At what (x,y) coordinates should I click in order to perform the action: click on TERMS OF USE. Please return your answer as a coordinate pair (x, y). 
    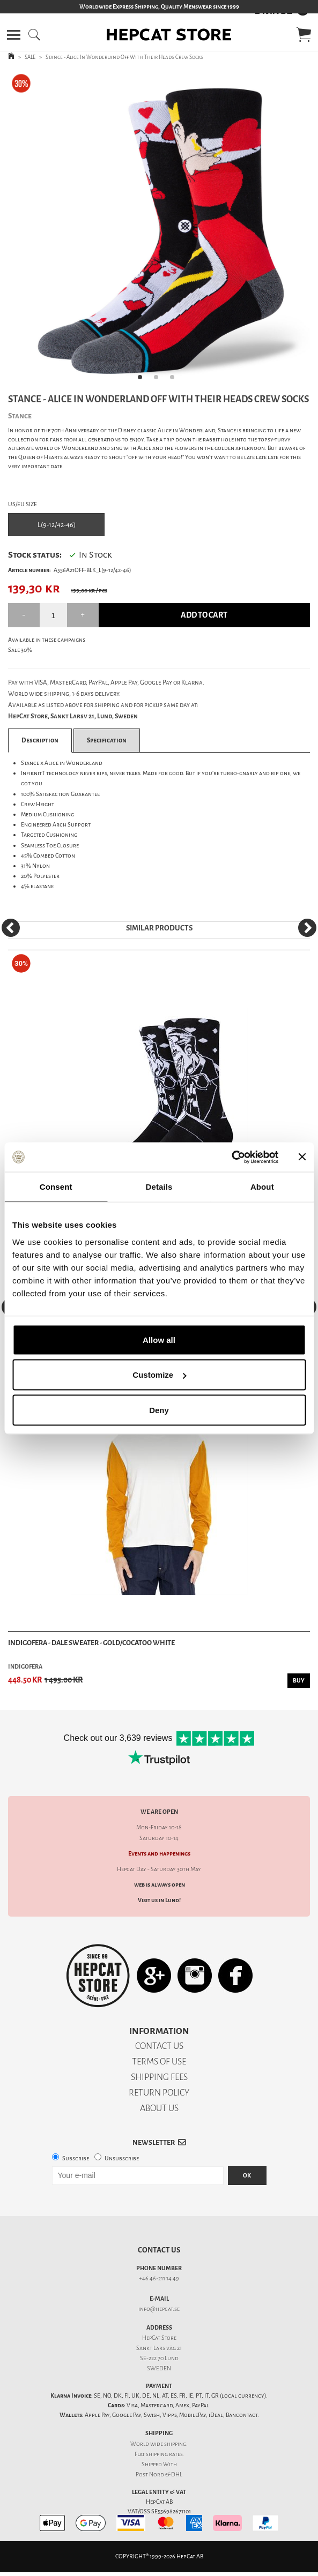
    Looking at the image, I should click on (159, 2061).